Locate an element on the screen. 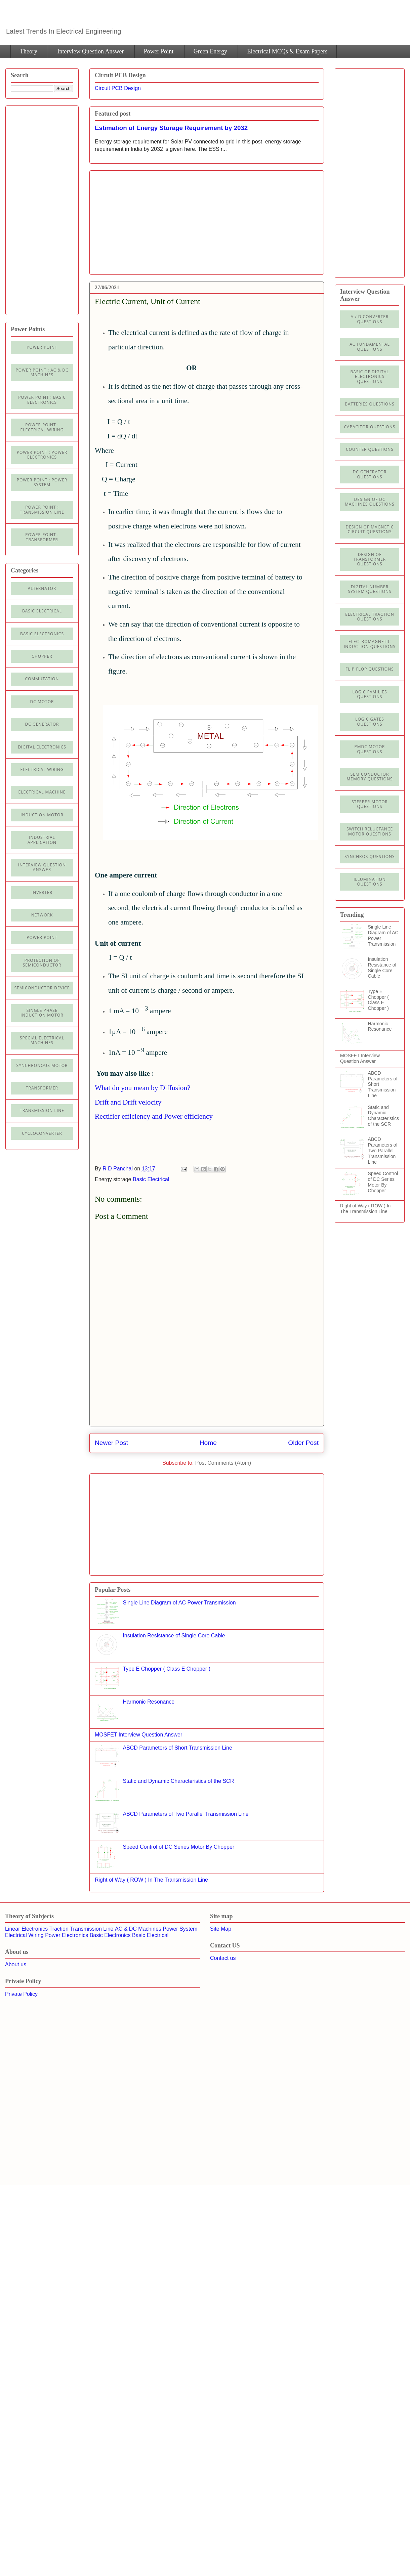 Image resolution: width=410 pixels, height=2576 pixels. Type E Chopper ( Class E Chopper ) is located at coordinates (166, 1669).